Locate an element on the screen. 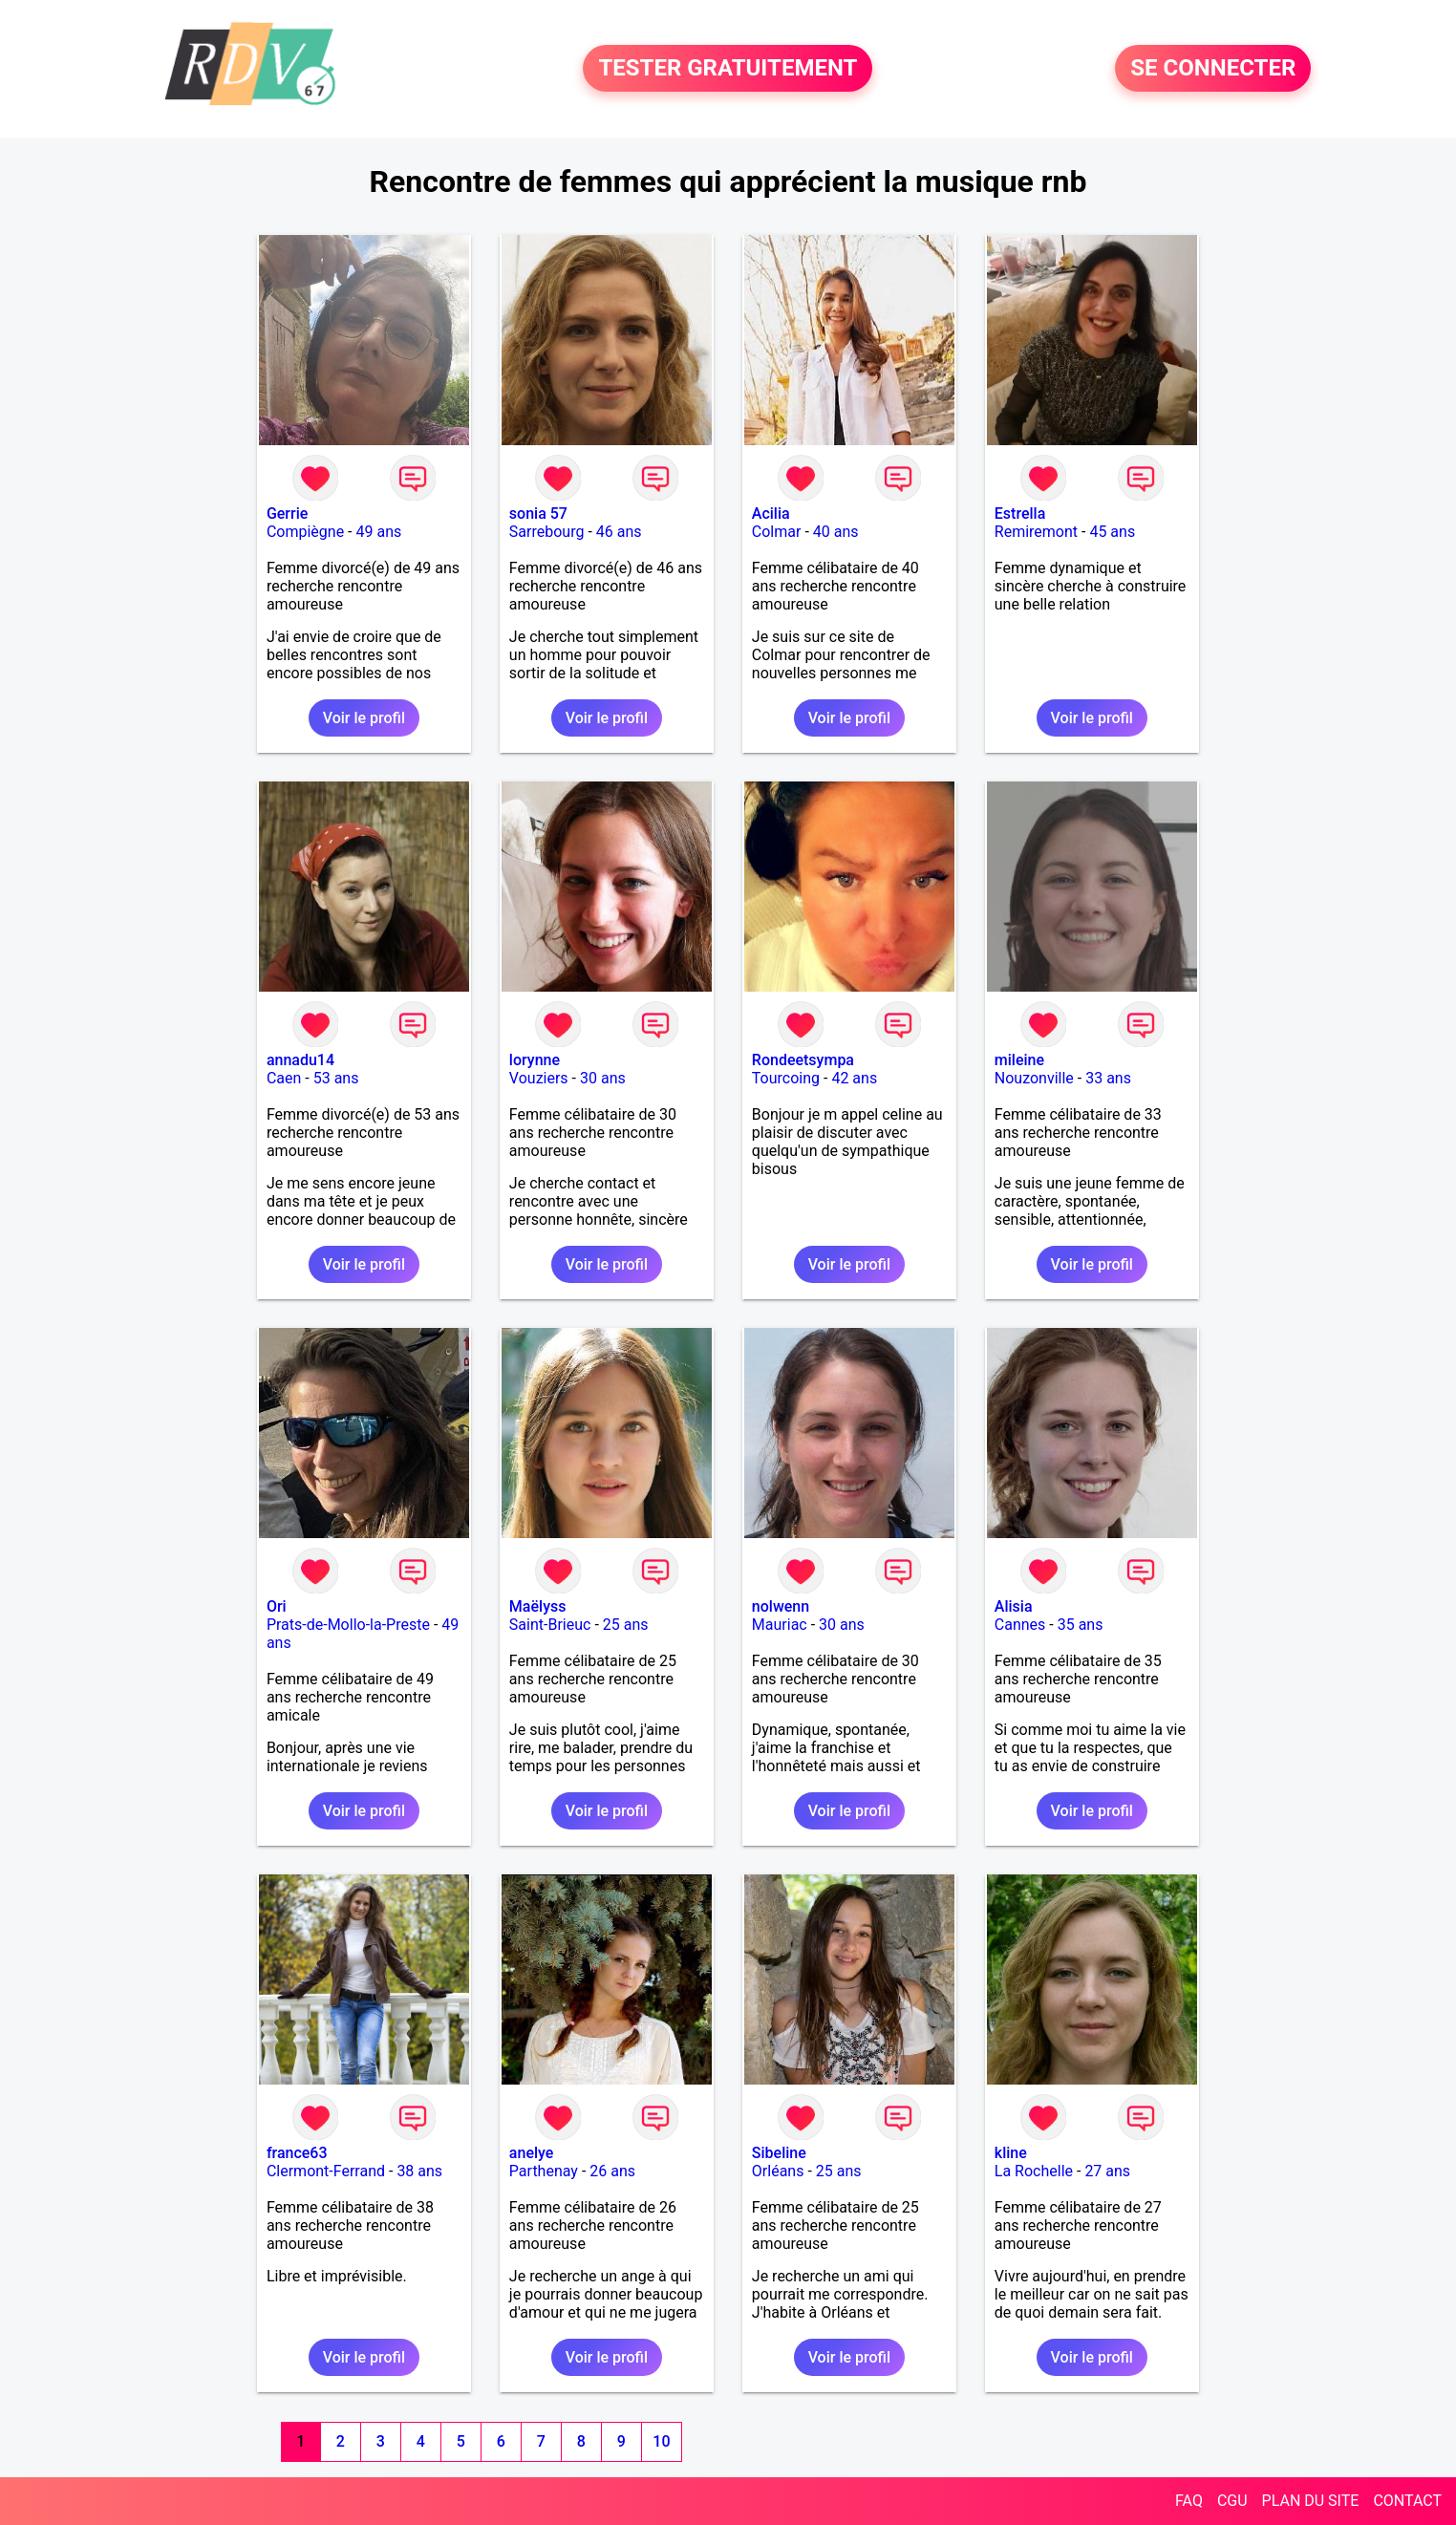 The image size is (1456, 2525). CONTACT is located at coordinates (1407, 2501).